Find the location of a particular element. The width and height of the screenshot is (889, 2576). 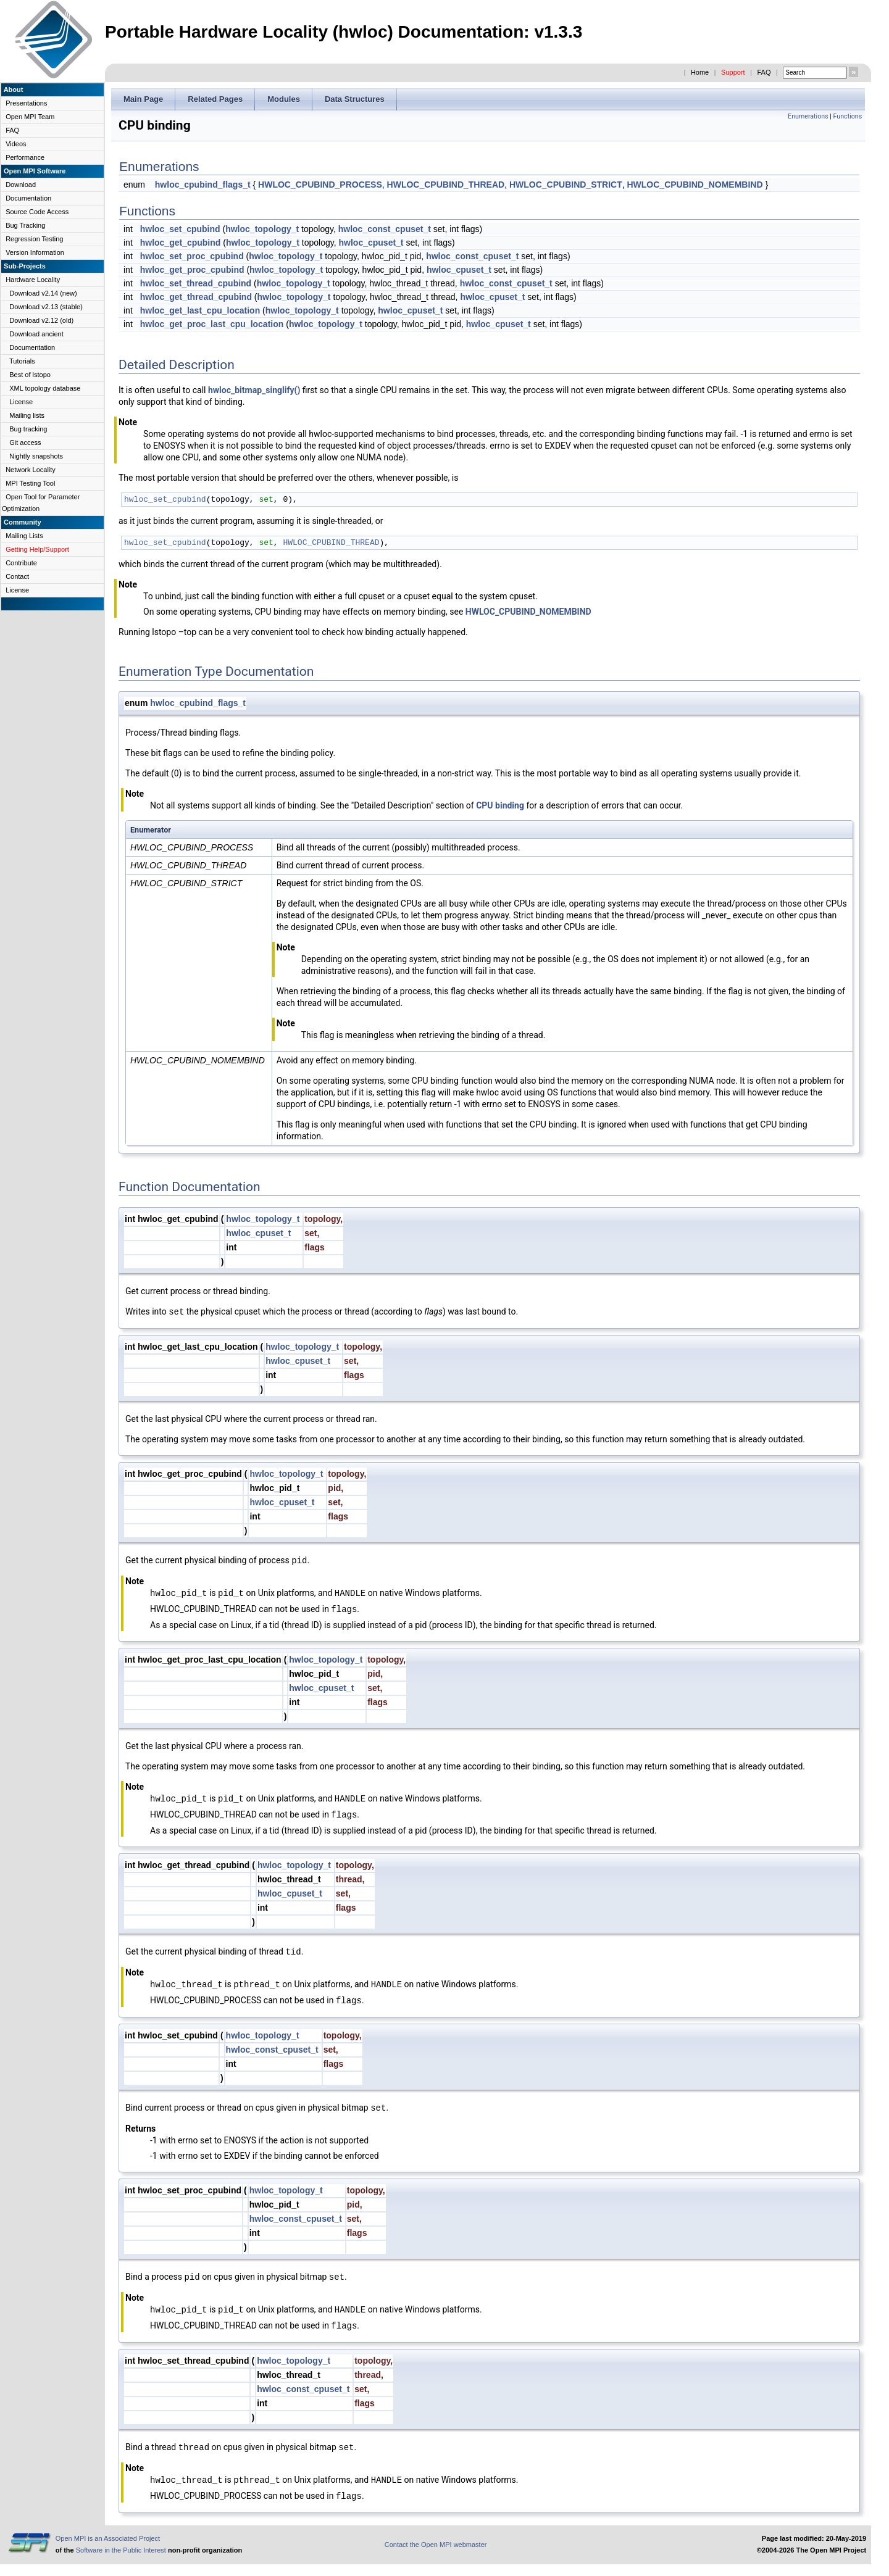

hwloc_cpuset_t is located at coordinates (371, 242).